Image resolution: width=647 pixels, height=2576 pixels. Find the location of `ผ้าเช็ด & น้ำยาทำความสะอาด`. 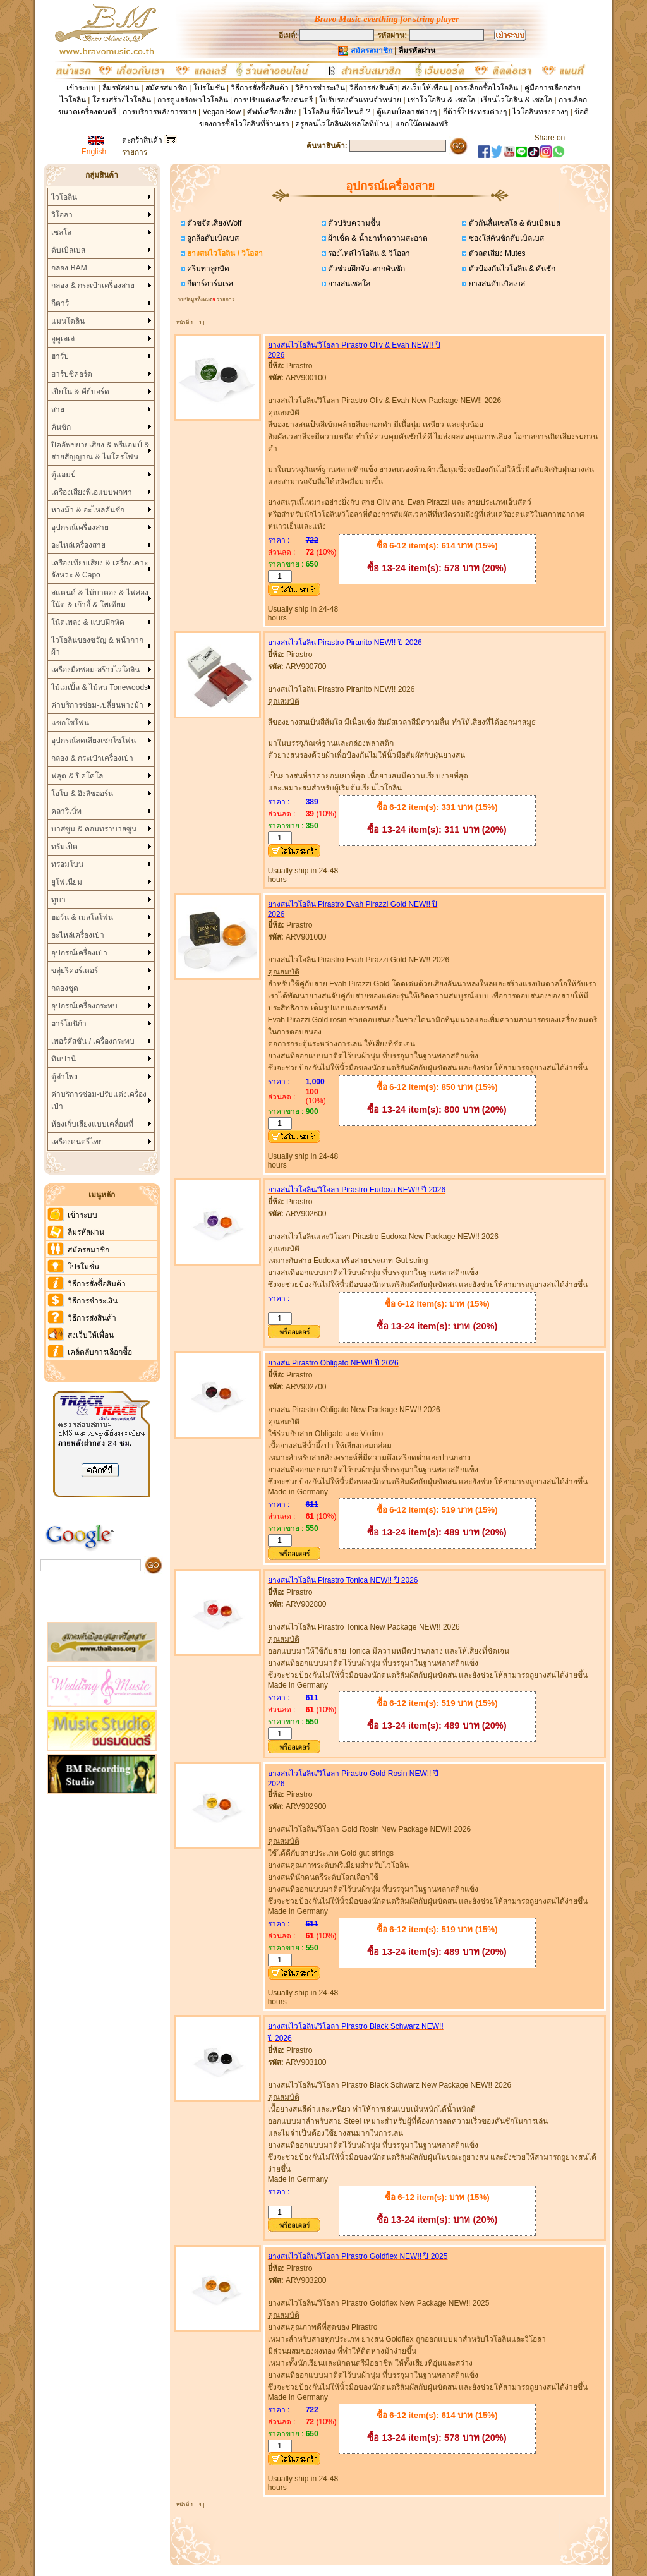

ผ้าเช็ด & น้ำยาทำความสะอาด is located at coordinates (377, 238).